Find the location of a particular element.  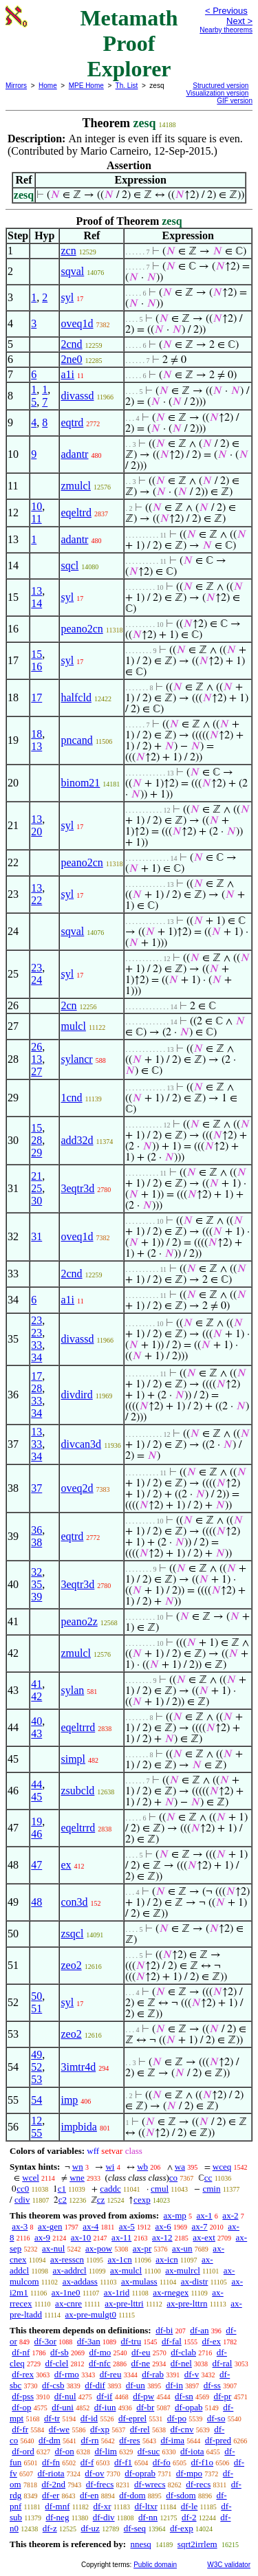

ax-rnegex is located at coordinates (171, 2292).